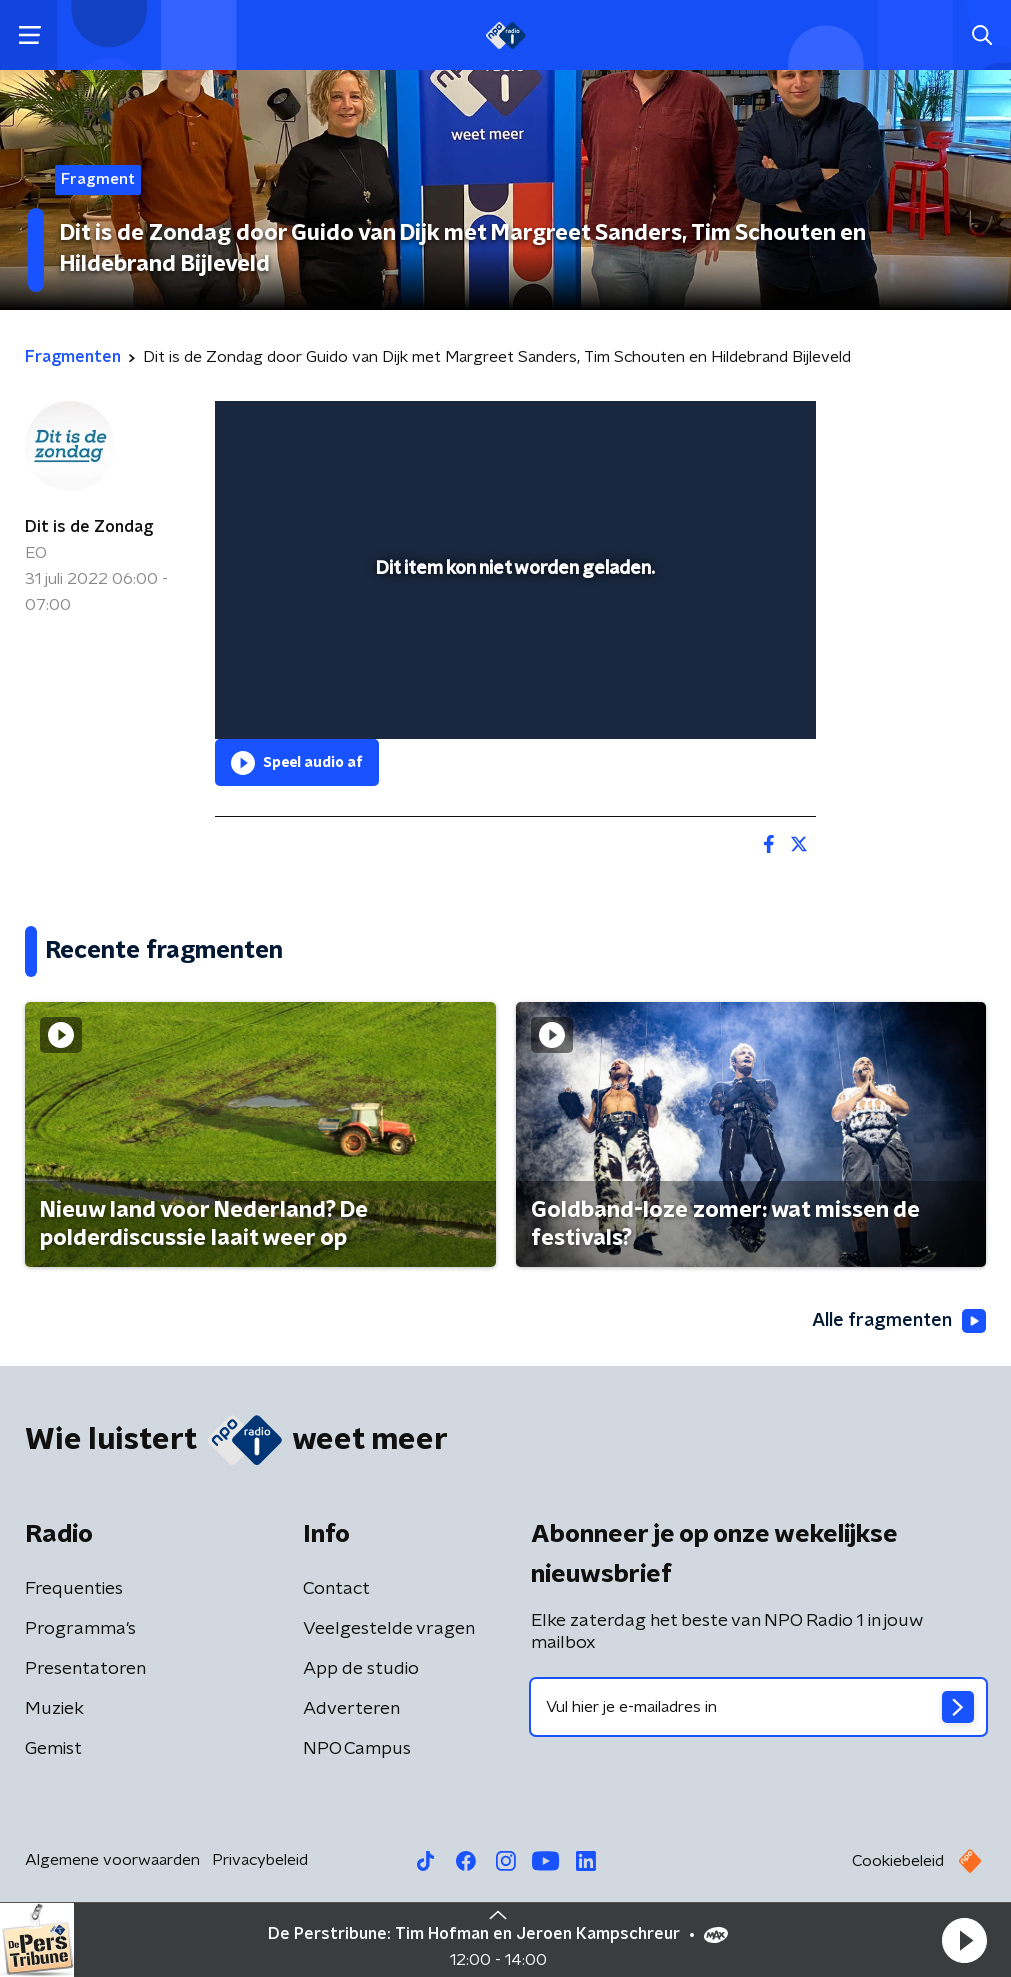  Describe the element at coordinates (899, 1321) in the screenshot. I see `Alle fragmenten` at that location.